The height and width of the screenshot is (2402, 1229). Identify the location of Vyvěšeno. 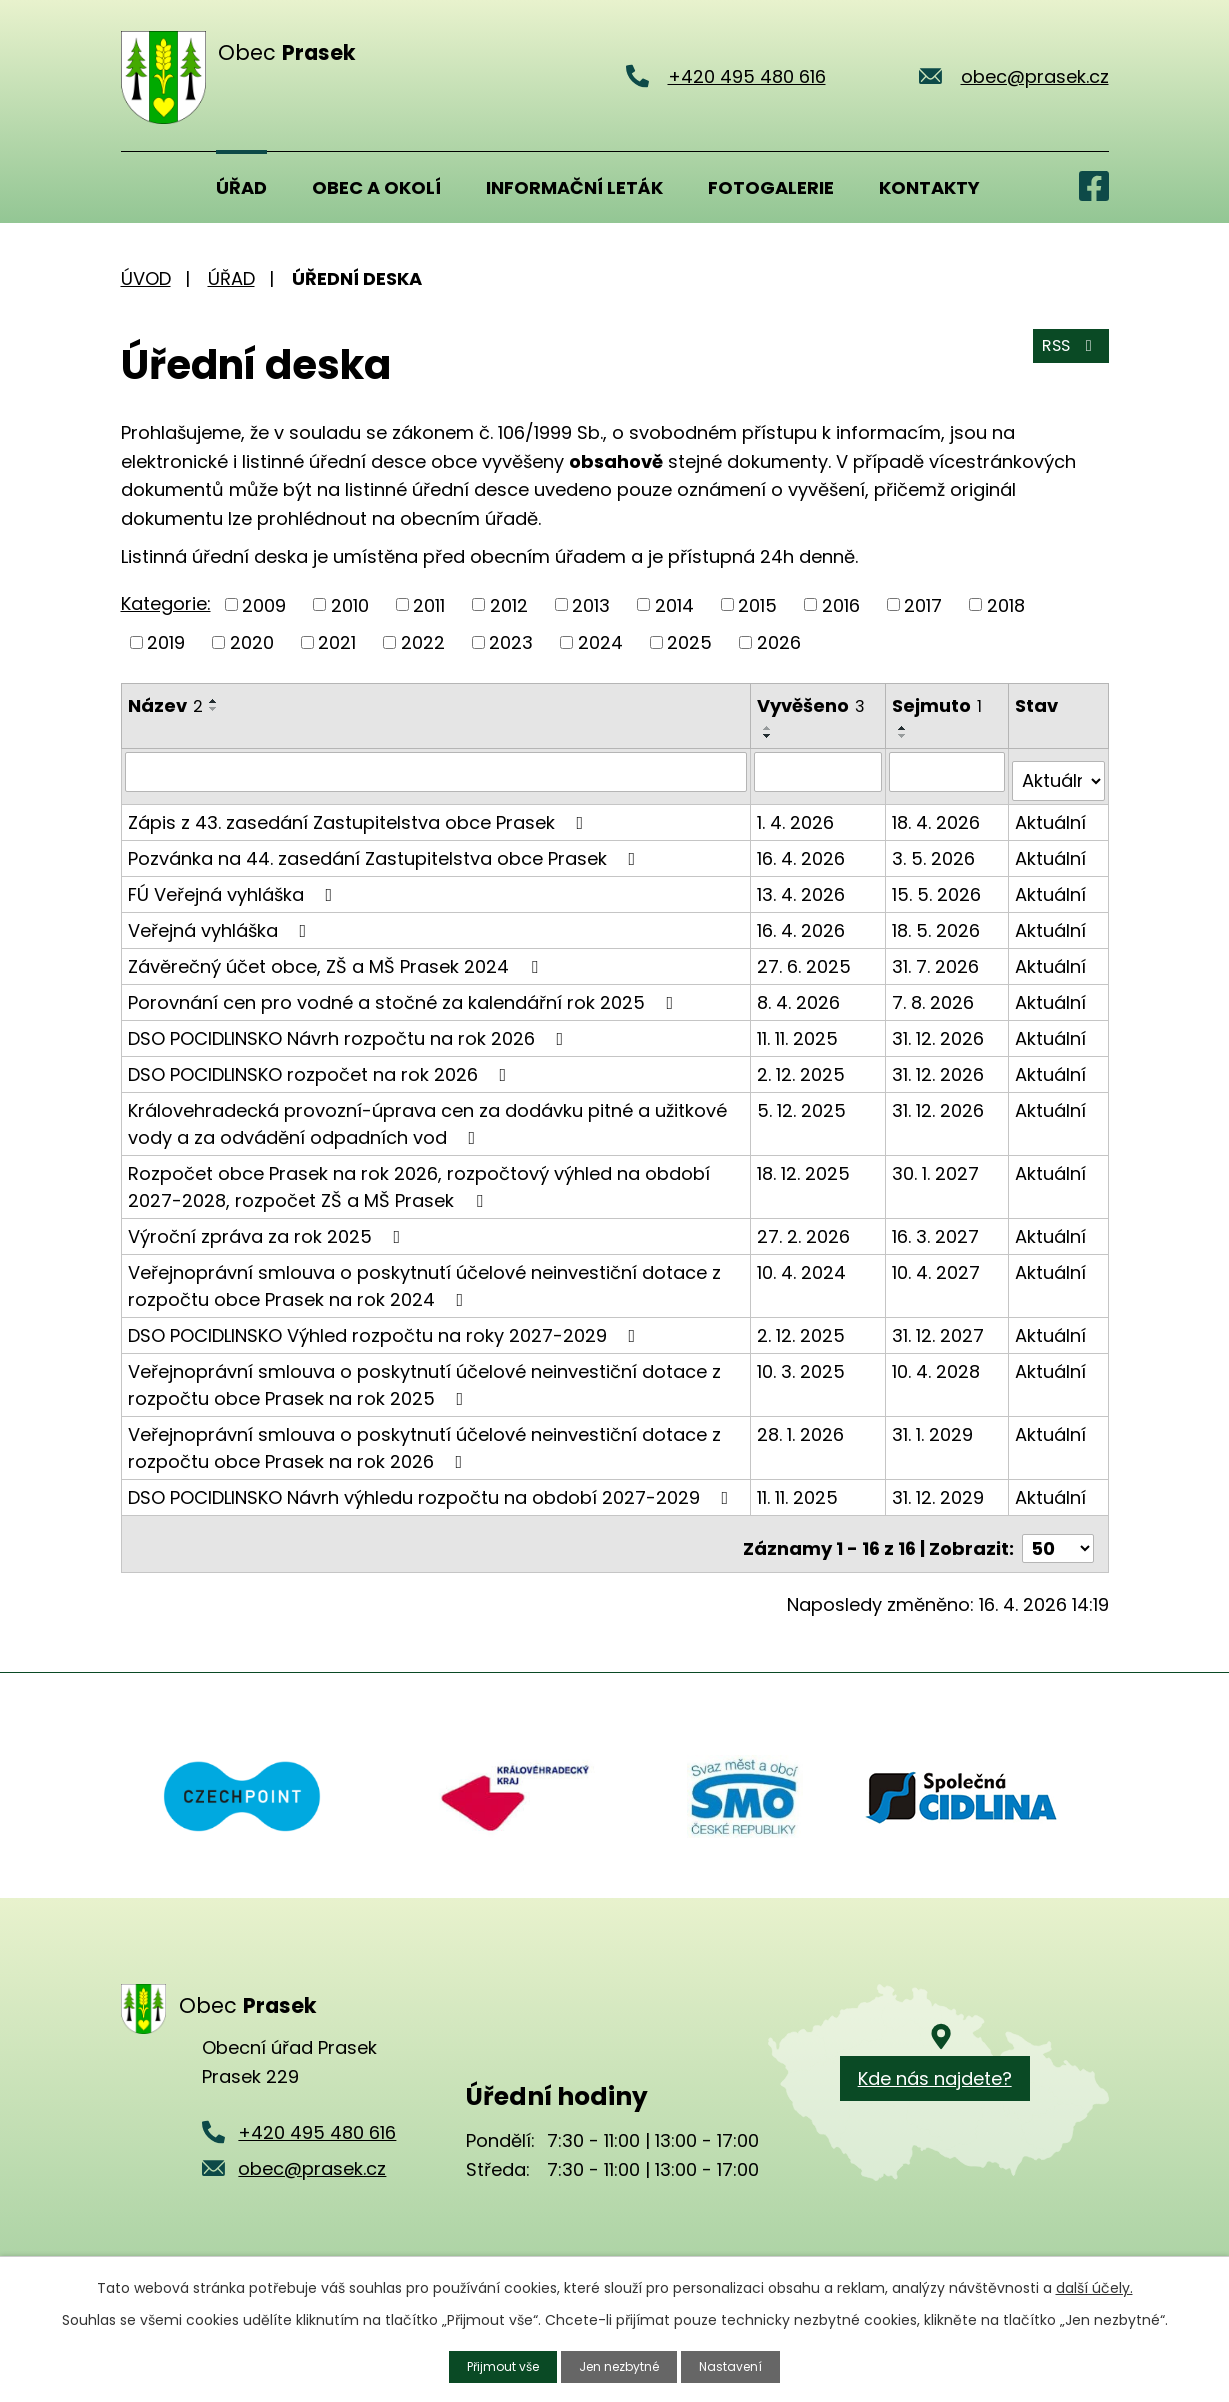
(813, 705).